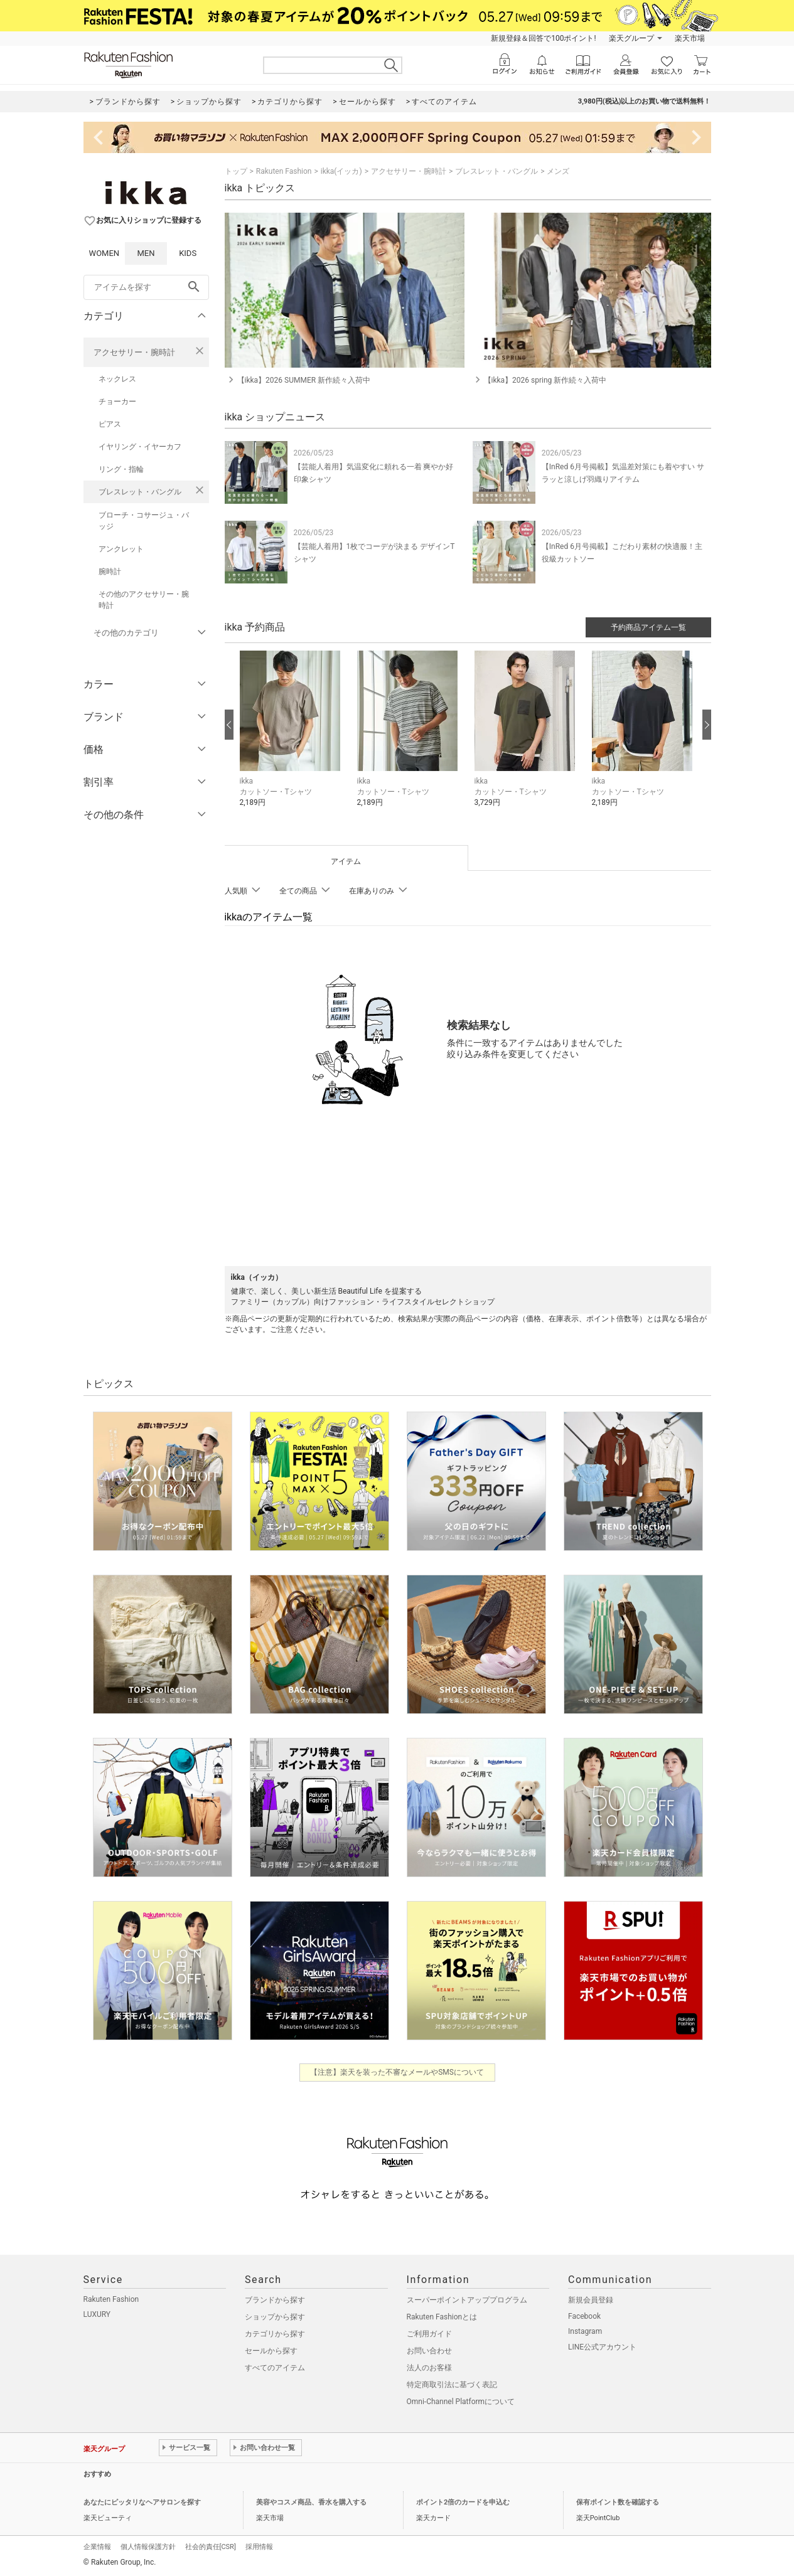  I want to click on スーパーポイントアッププログラム, so click(467, 2300).